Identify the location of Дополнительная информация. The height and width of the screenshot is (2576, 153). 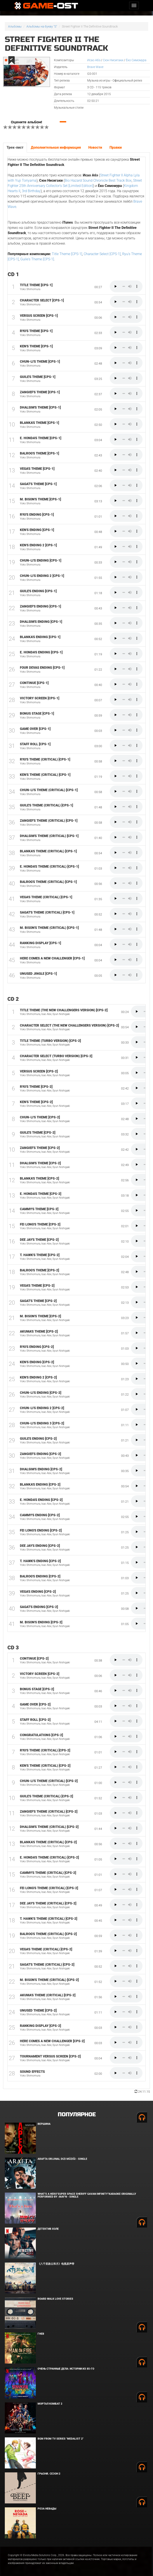
(56, 147).